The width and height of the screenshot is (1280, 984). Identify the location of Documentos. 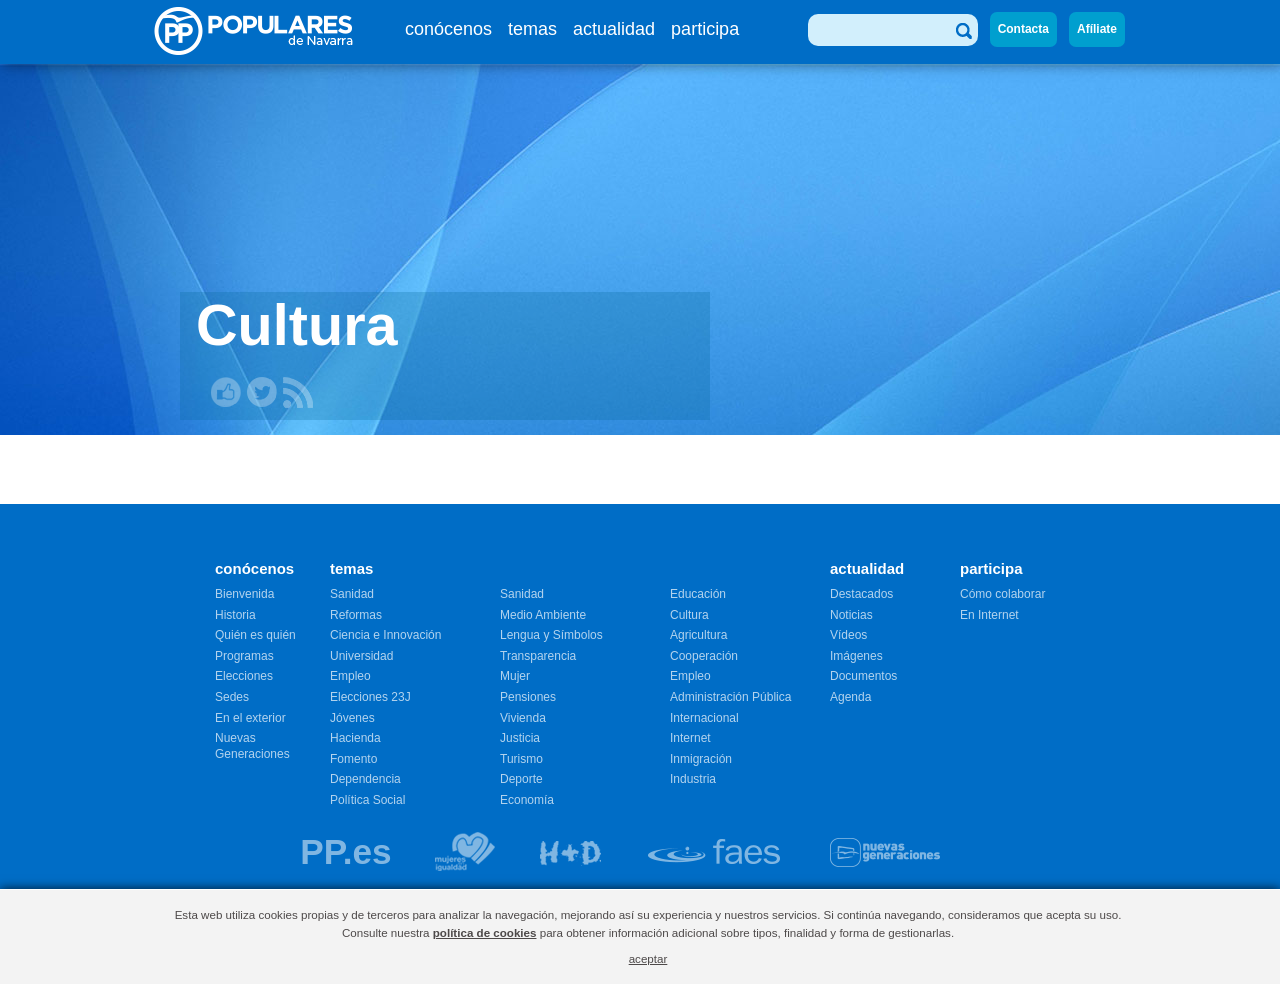
(863, 676).